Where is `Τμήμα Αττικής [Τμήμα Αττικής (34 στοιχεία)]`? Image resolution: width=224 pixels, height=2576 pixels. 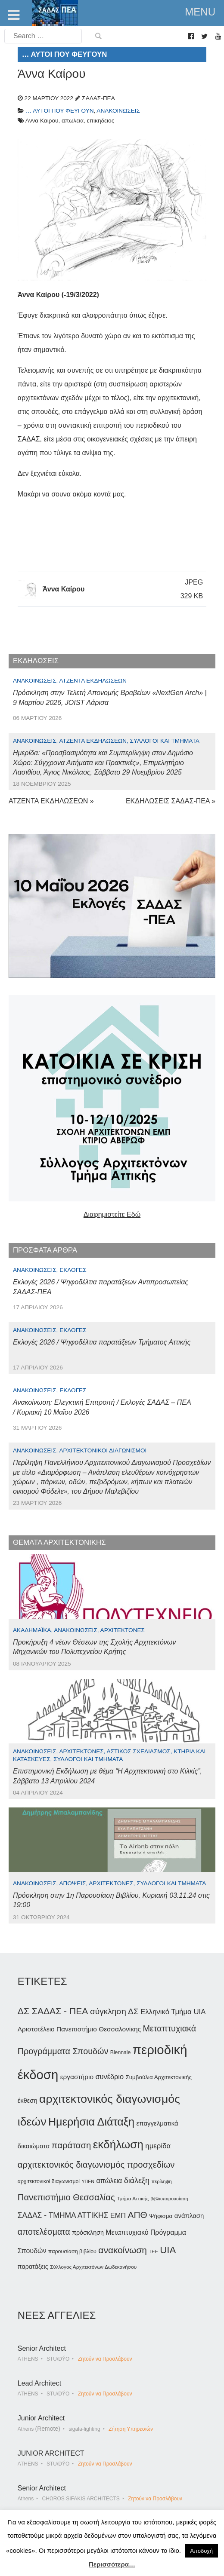 Τμήμα Αττικής [Τμήμα Αττικής (34 στοιχεία)] is located at coordinates (133, 2199).